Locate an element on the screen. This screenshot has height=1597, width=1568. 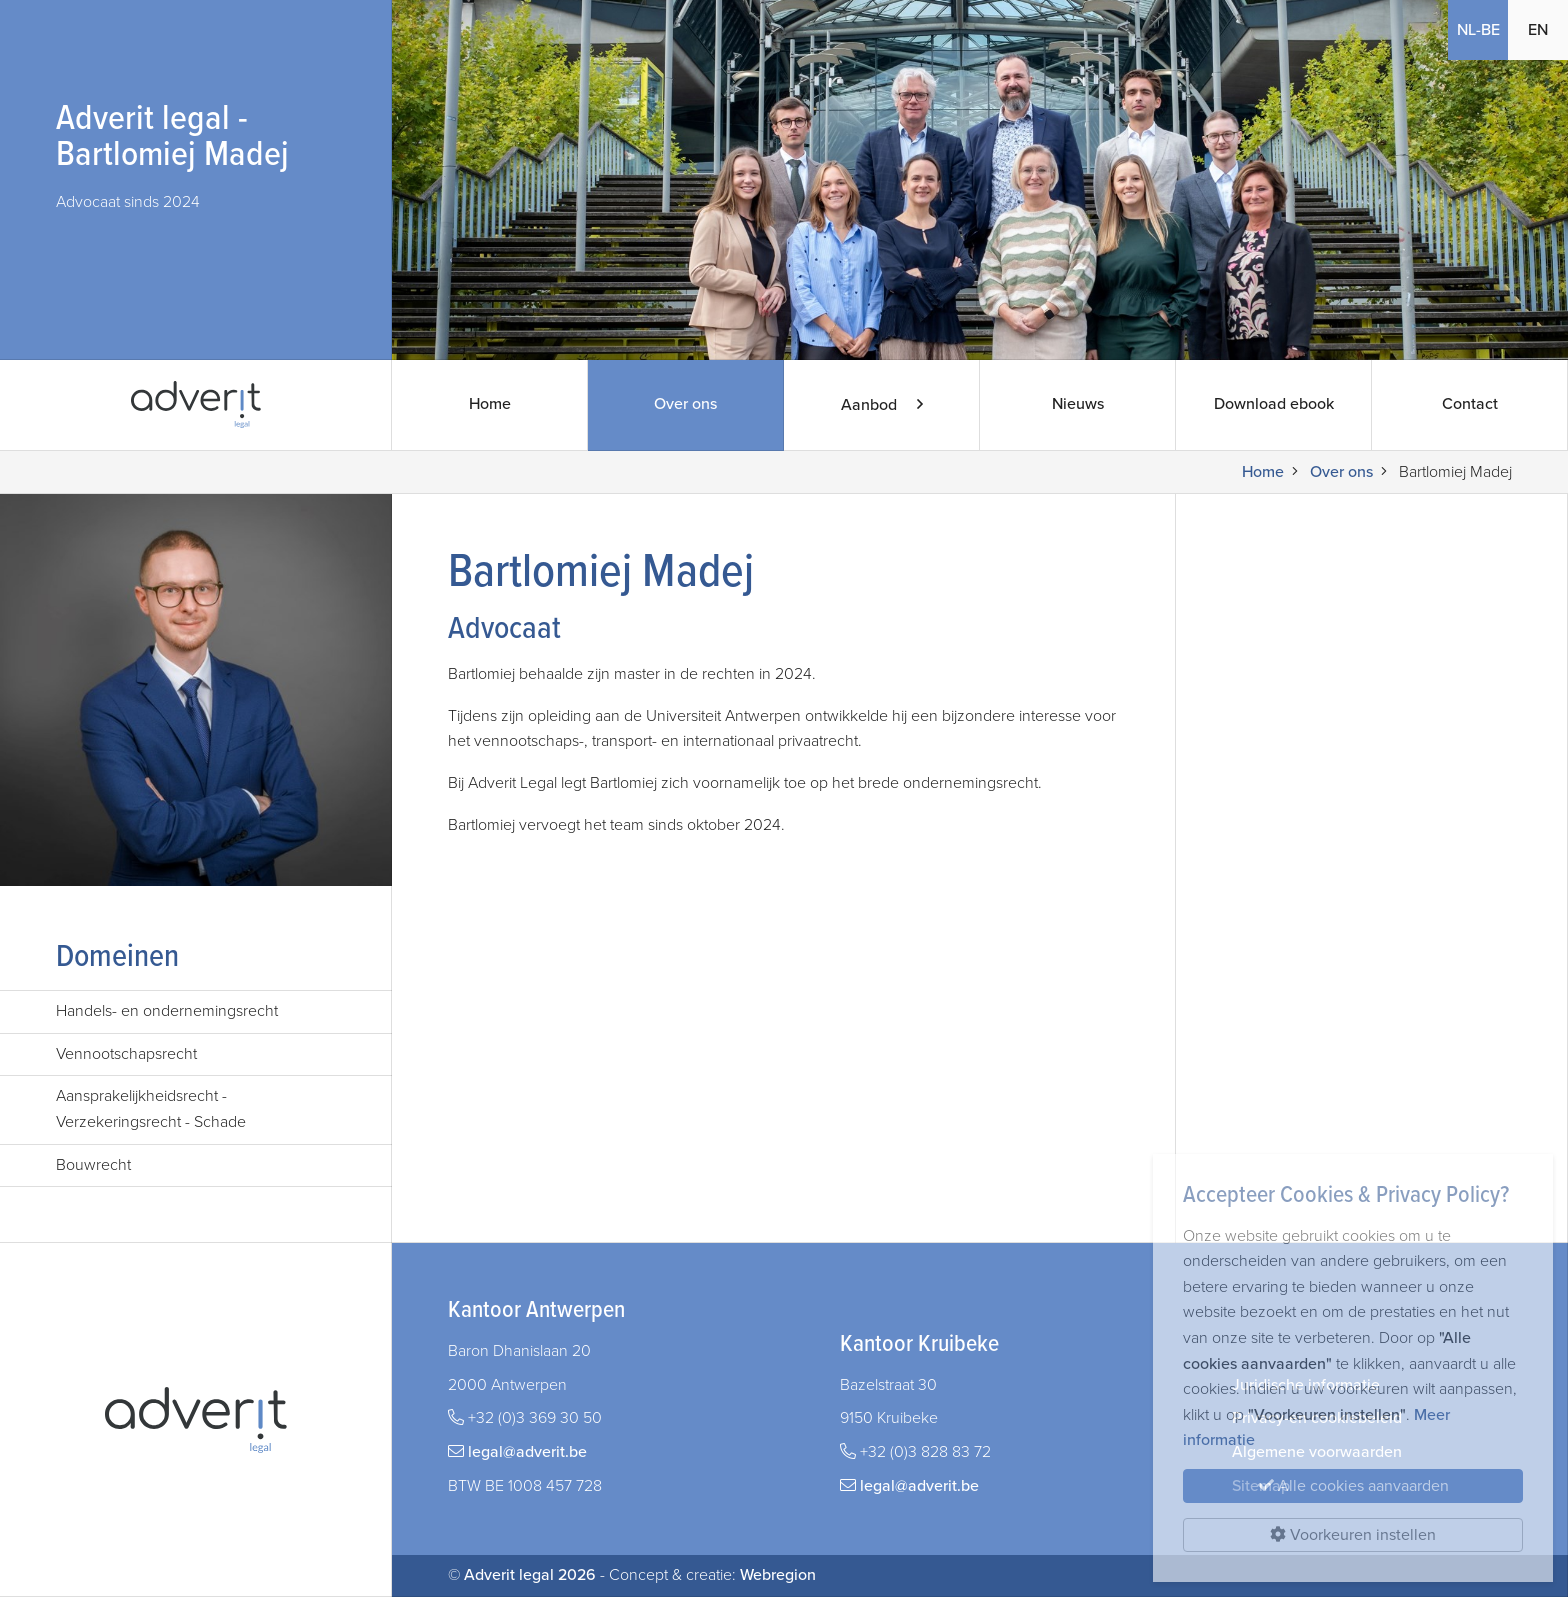
EN is located at coordinates (1538, 30).